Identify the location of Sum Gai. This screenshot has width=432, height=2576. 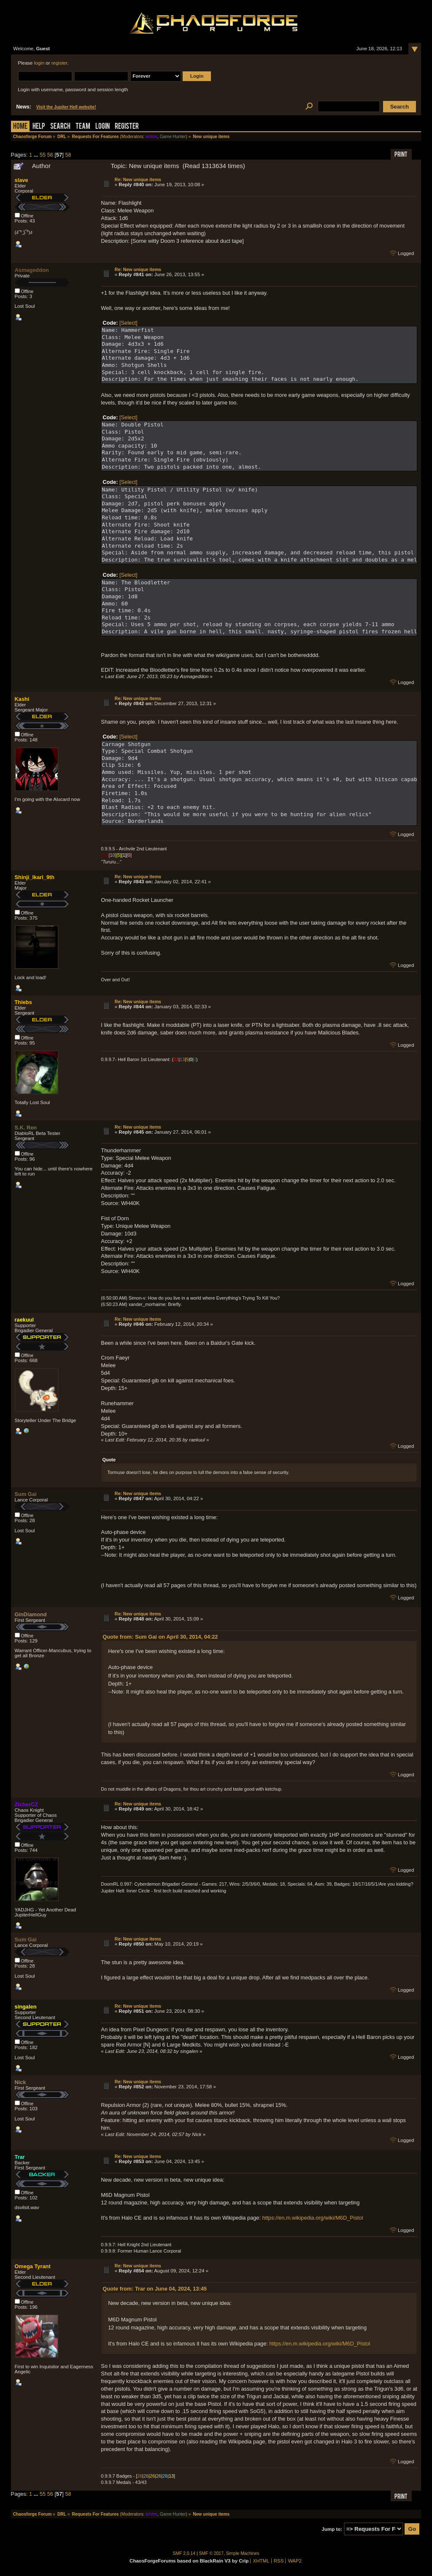
(26, 1494).